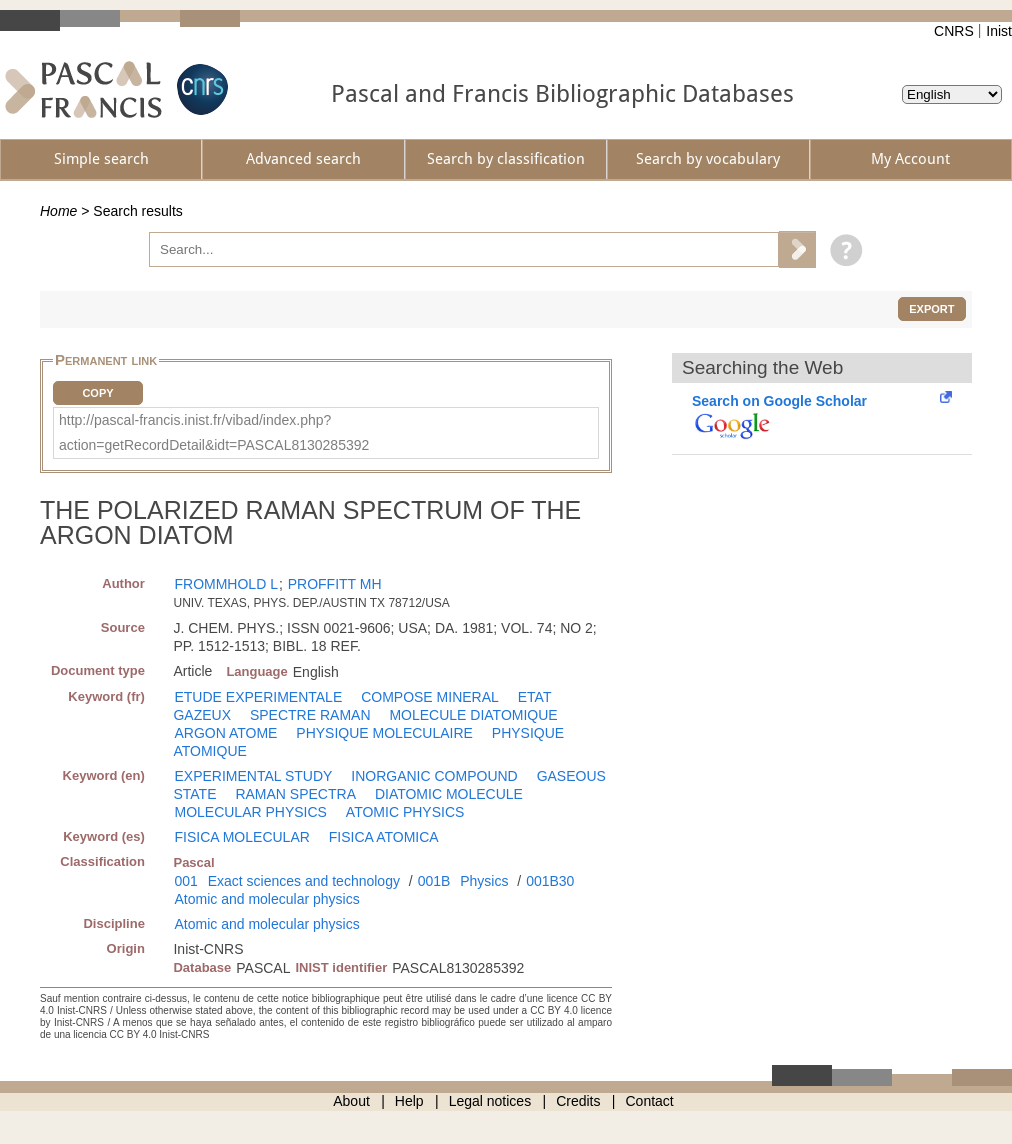  I want to click on Exact sciences and technology, so click(304, 881).